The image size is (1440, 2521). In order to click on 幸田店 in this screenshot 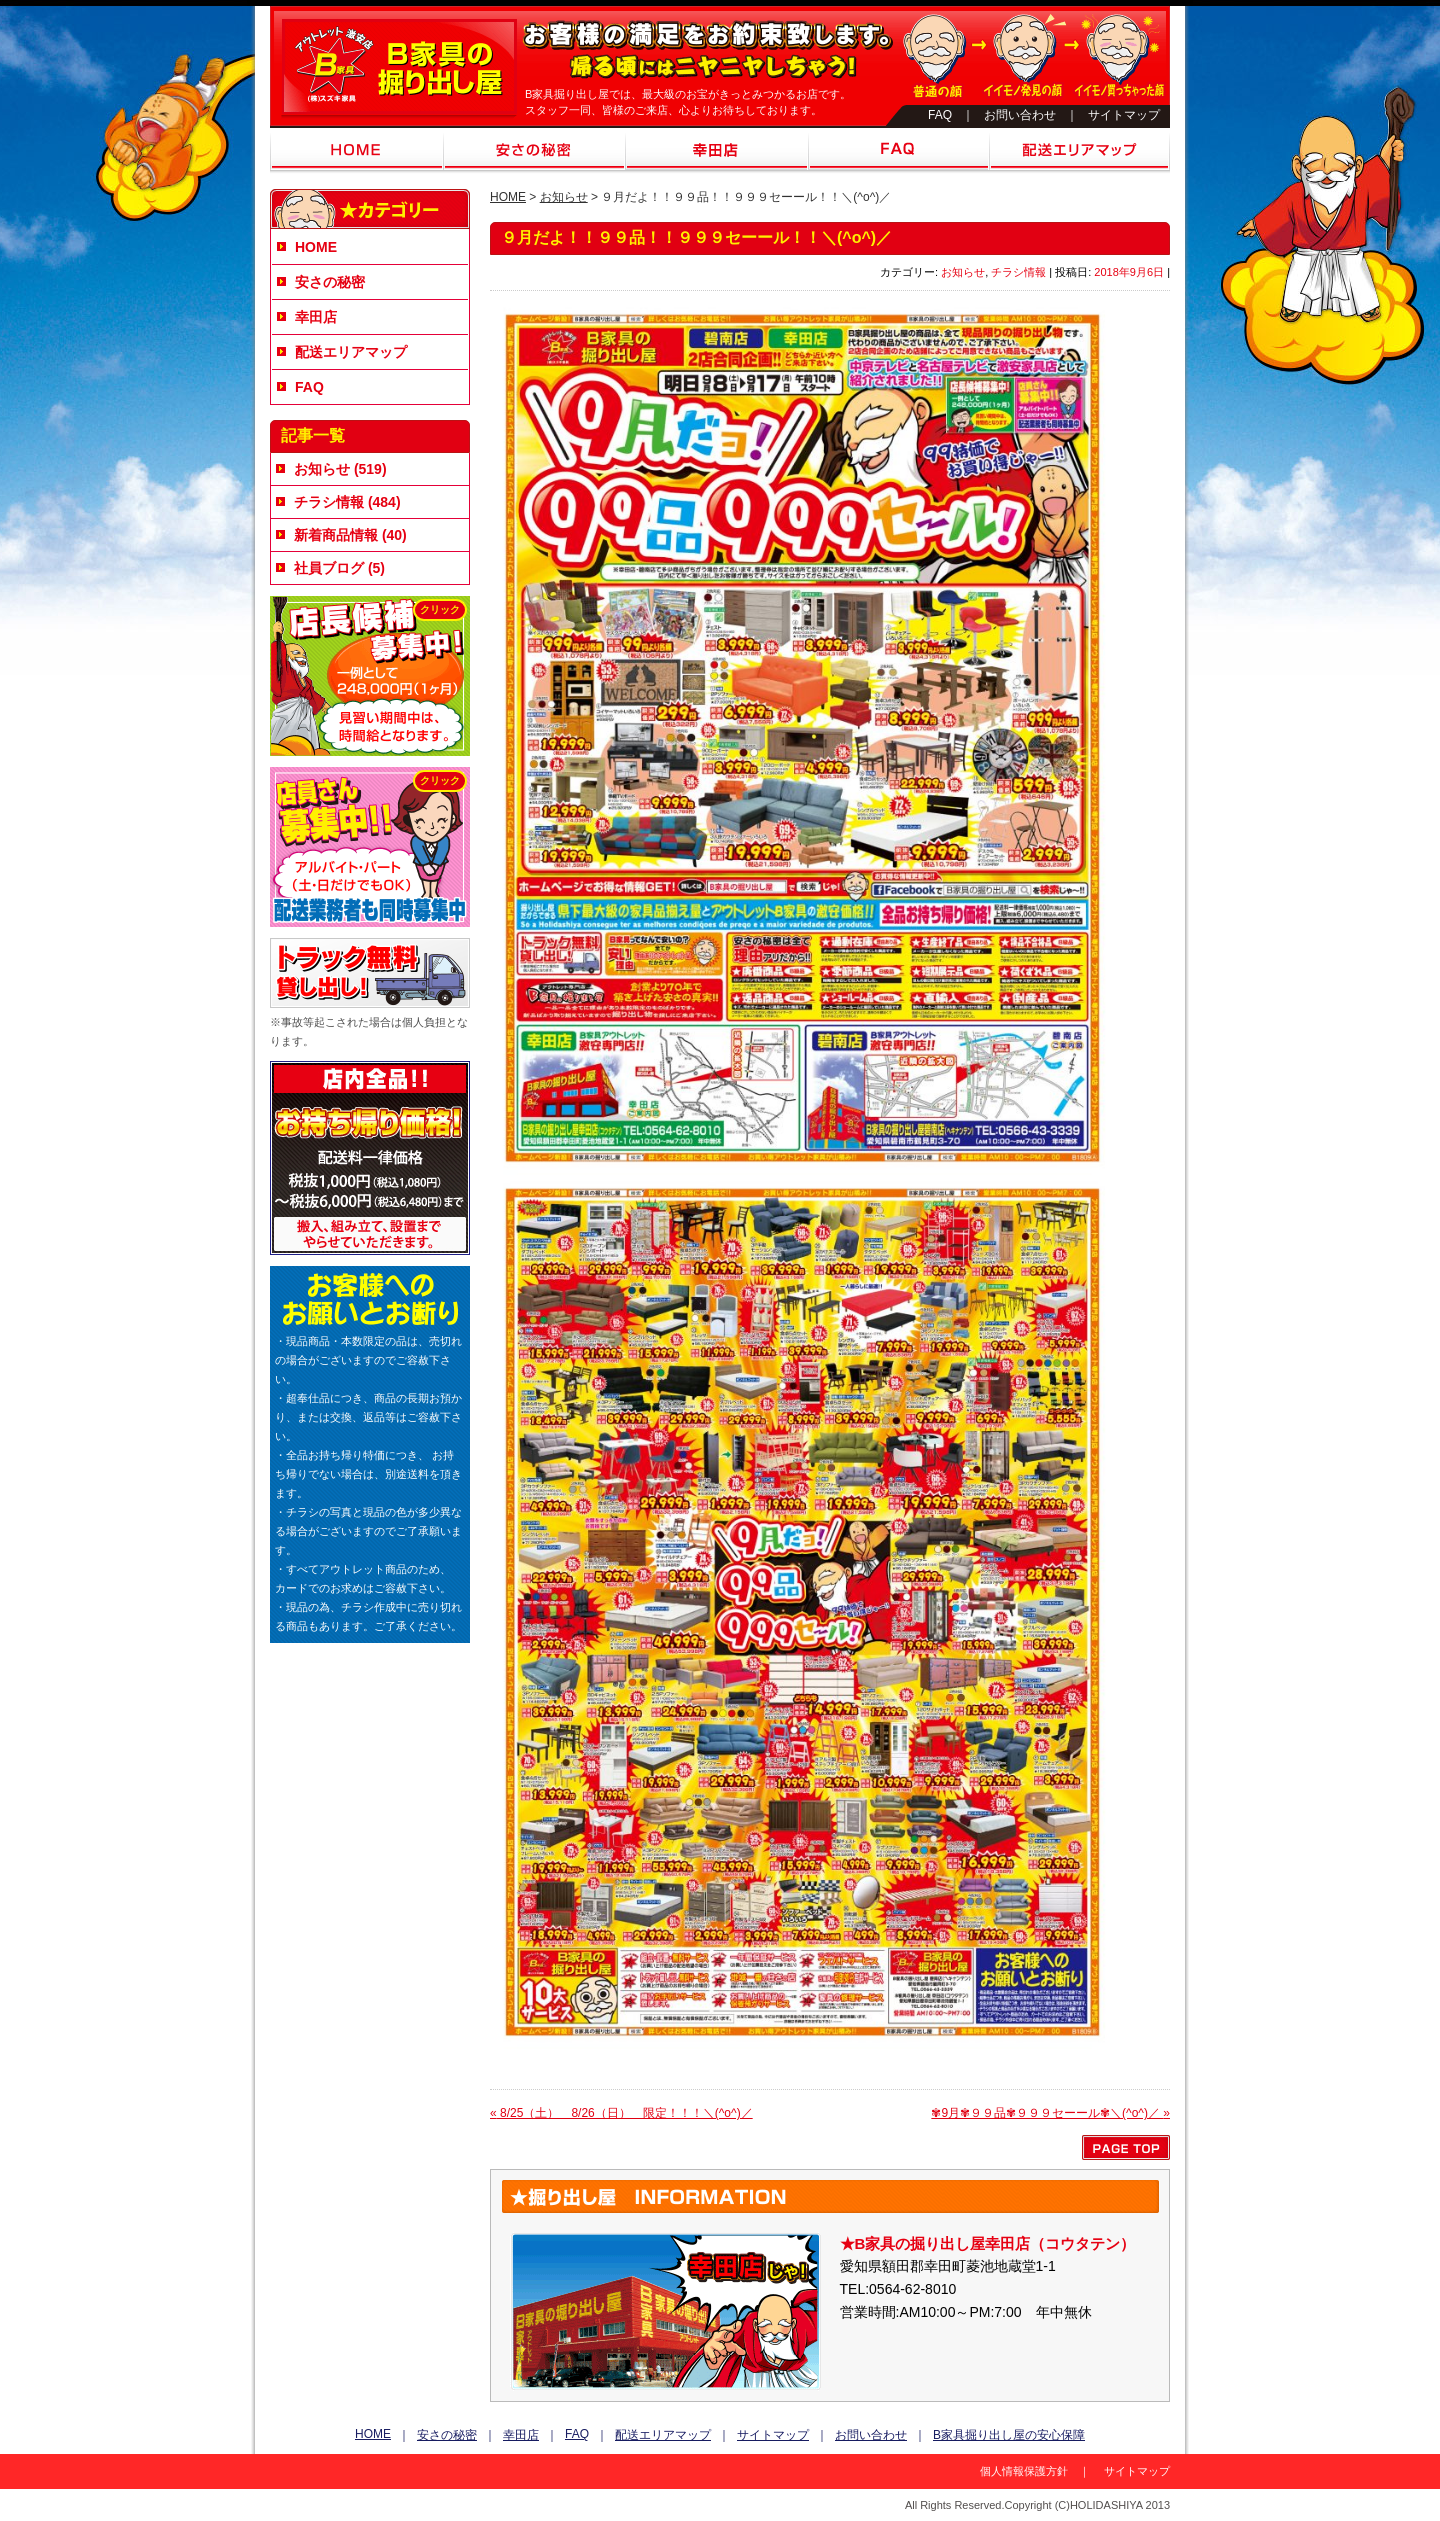, I will do `click(717, 151)`.